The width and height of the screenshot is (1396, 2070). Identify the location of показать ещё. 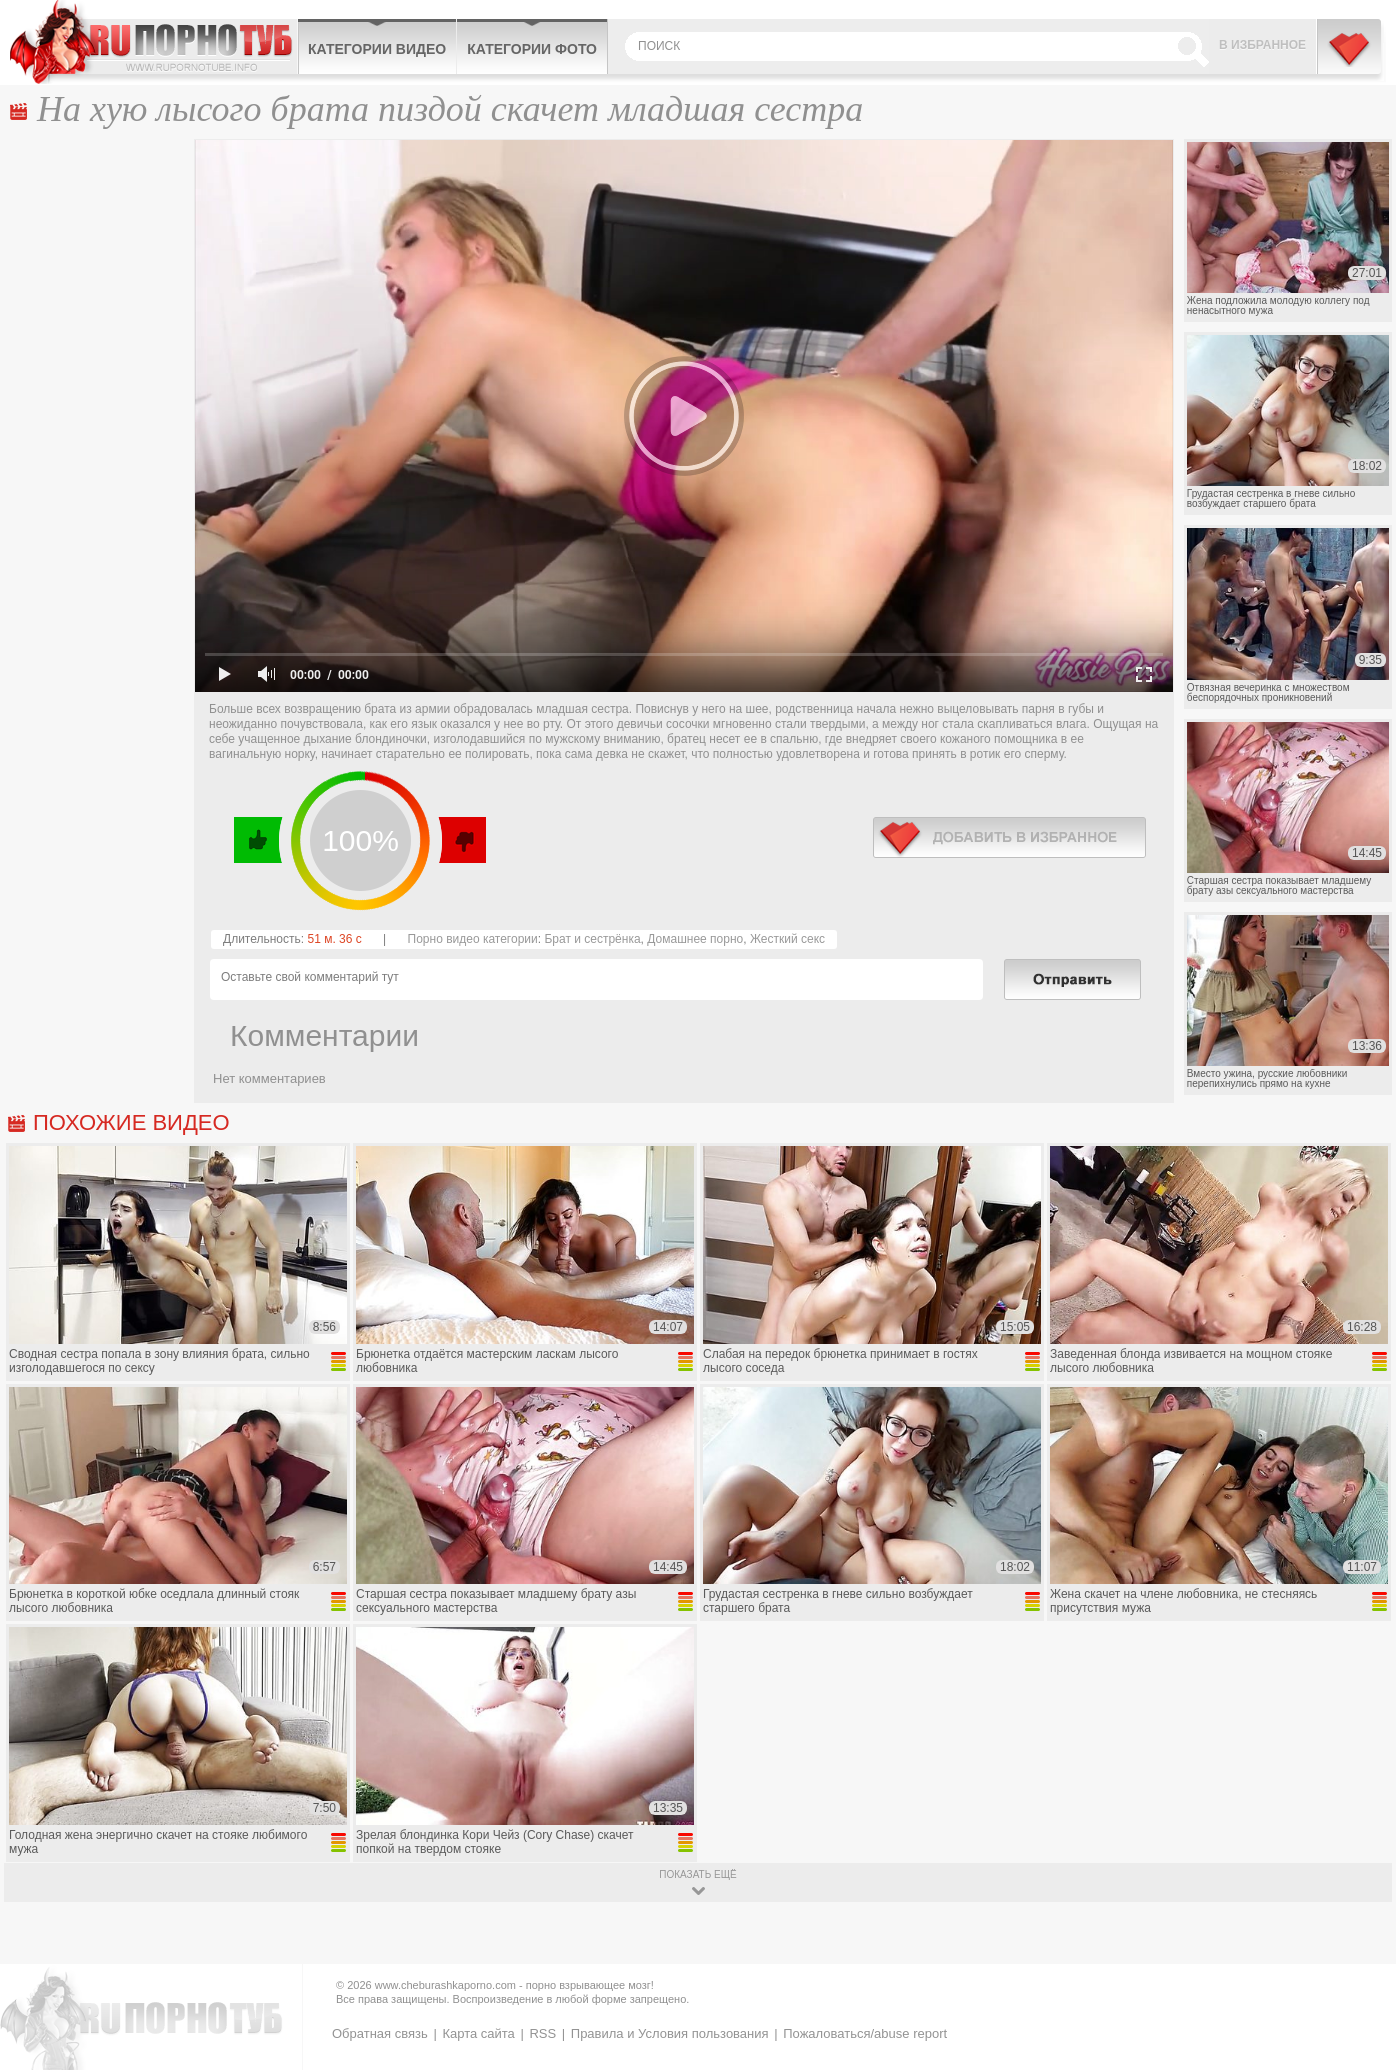
(697, 1874).